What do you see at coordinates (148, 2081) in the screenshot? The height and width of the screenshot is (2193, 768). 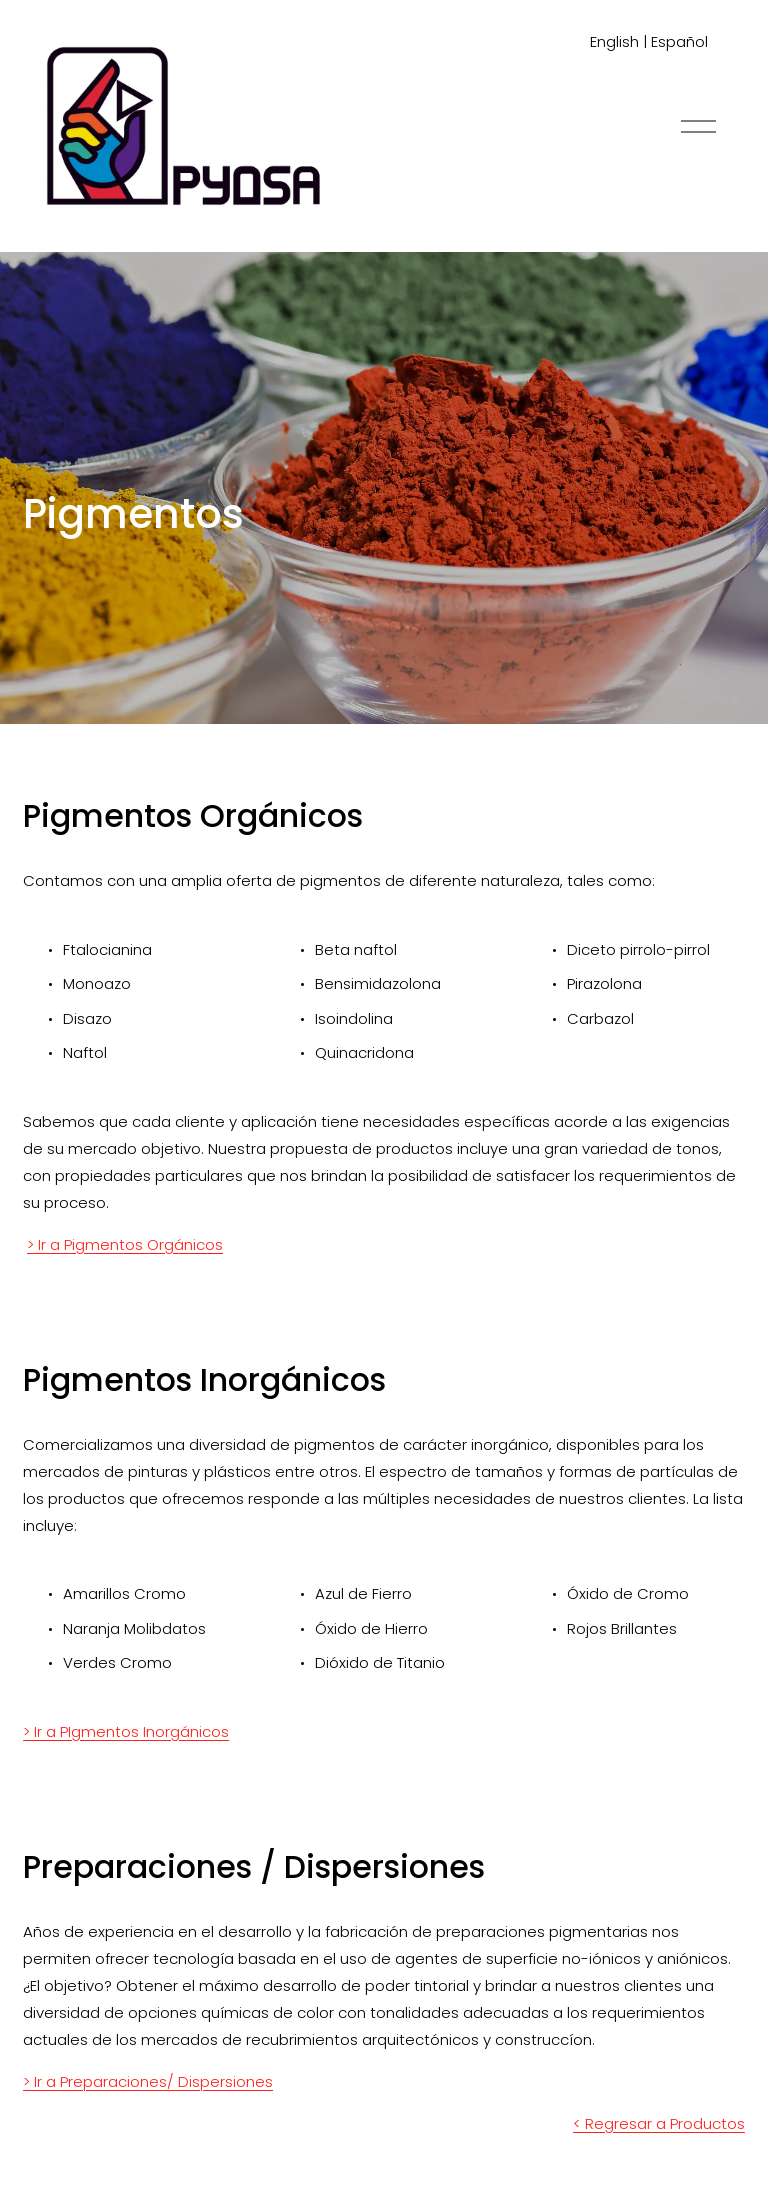 I see `> Ir a Preparaciones/ Dispersiones` at bounding box center [148, 2081].